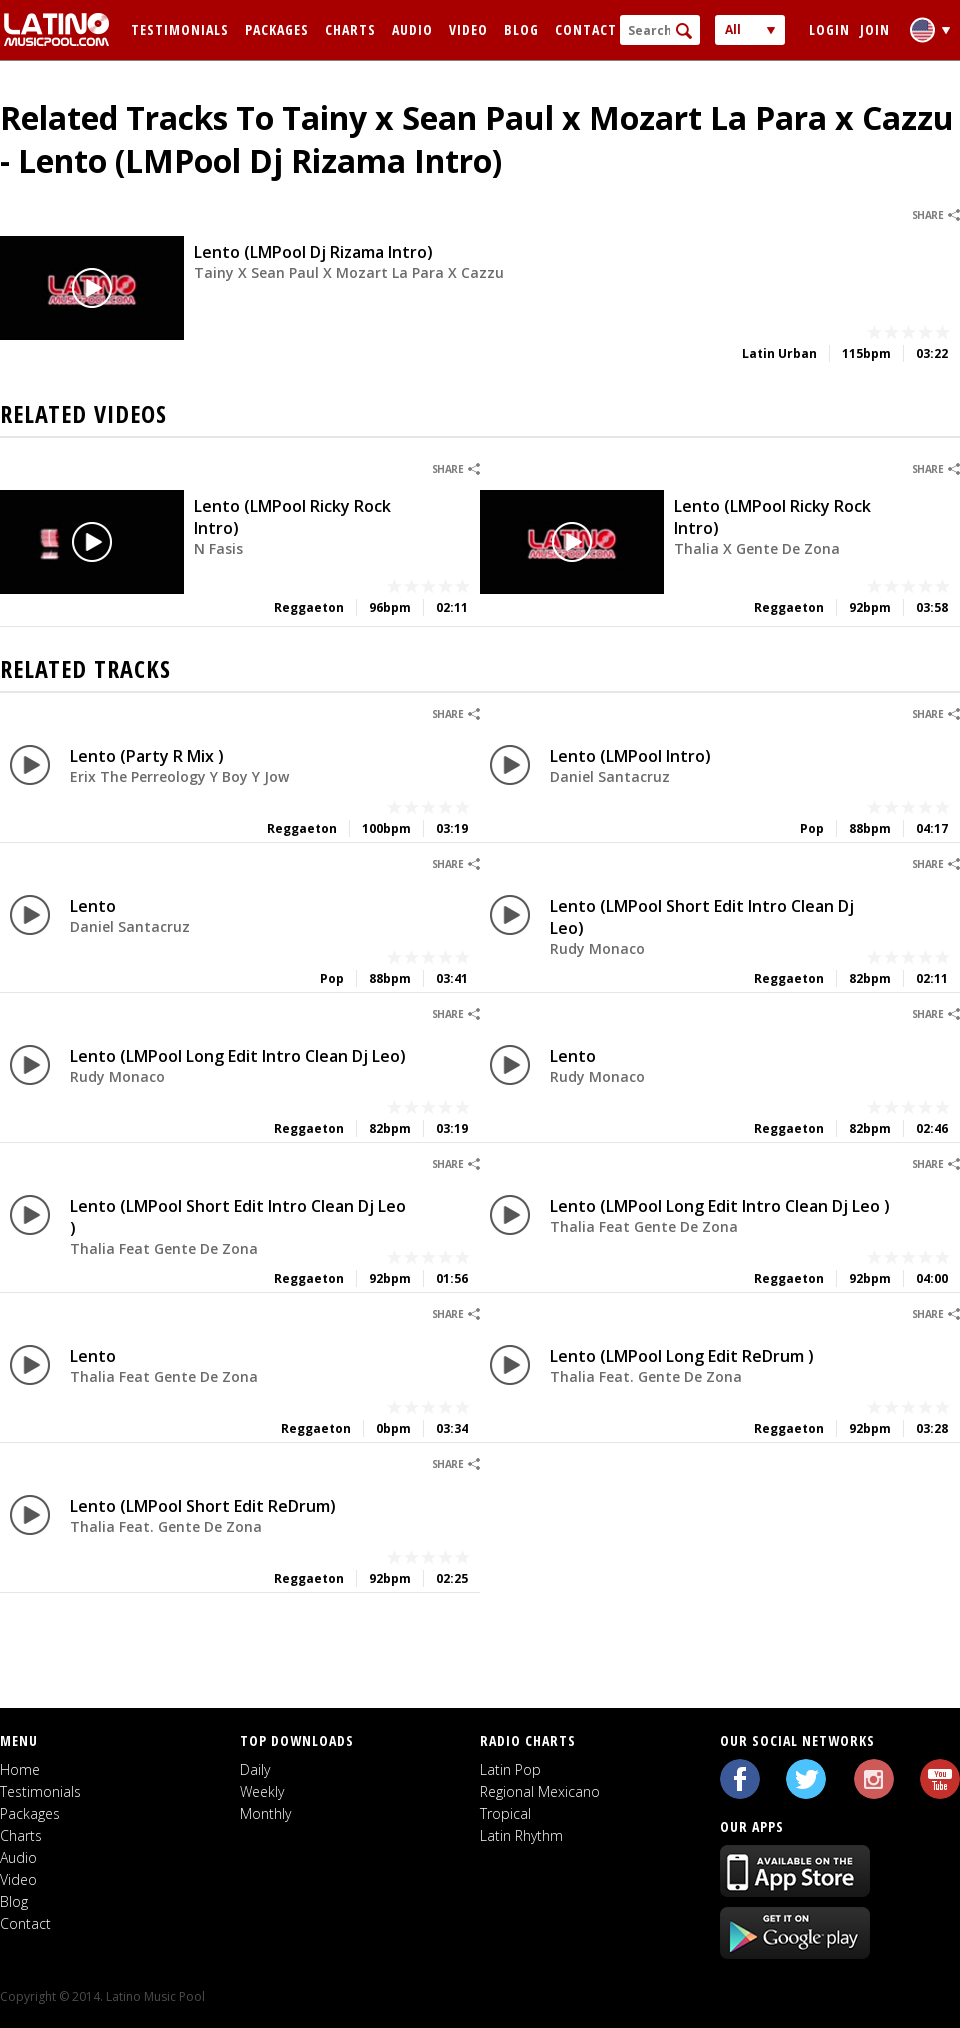 This screenshot has width=960, height=2028. What do you see at coordinates (505, 1813) in the screenshot?
I see `Tropical` at bounding box center [505, 1813].